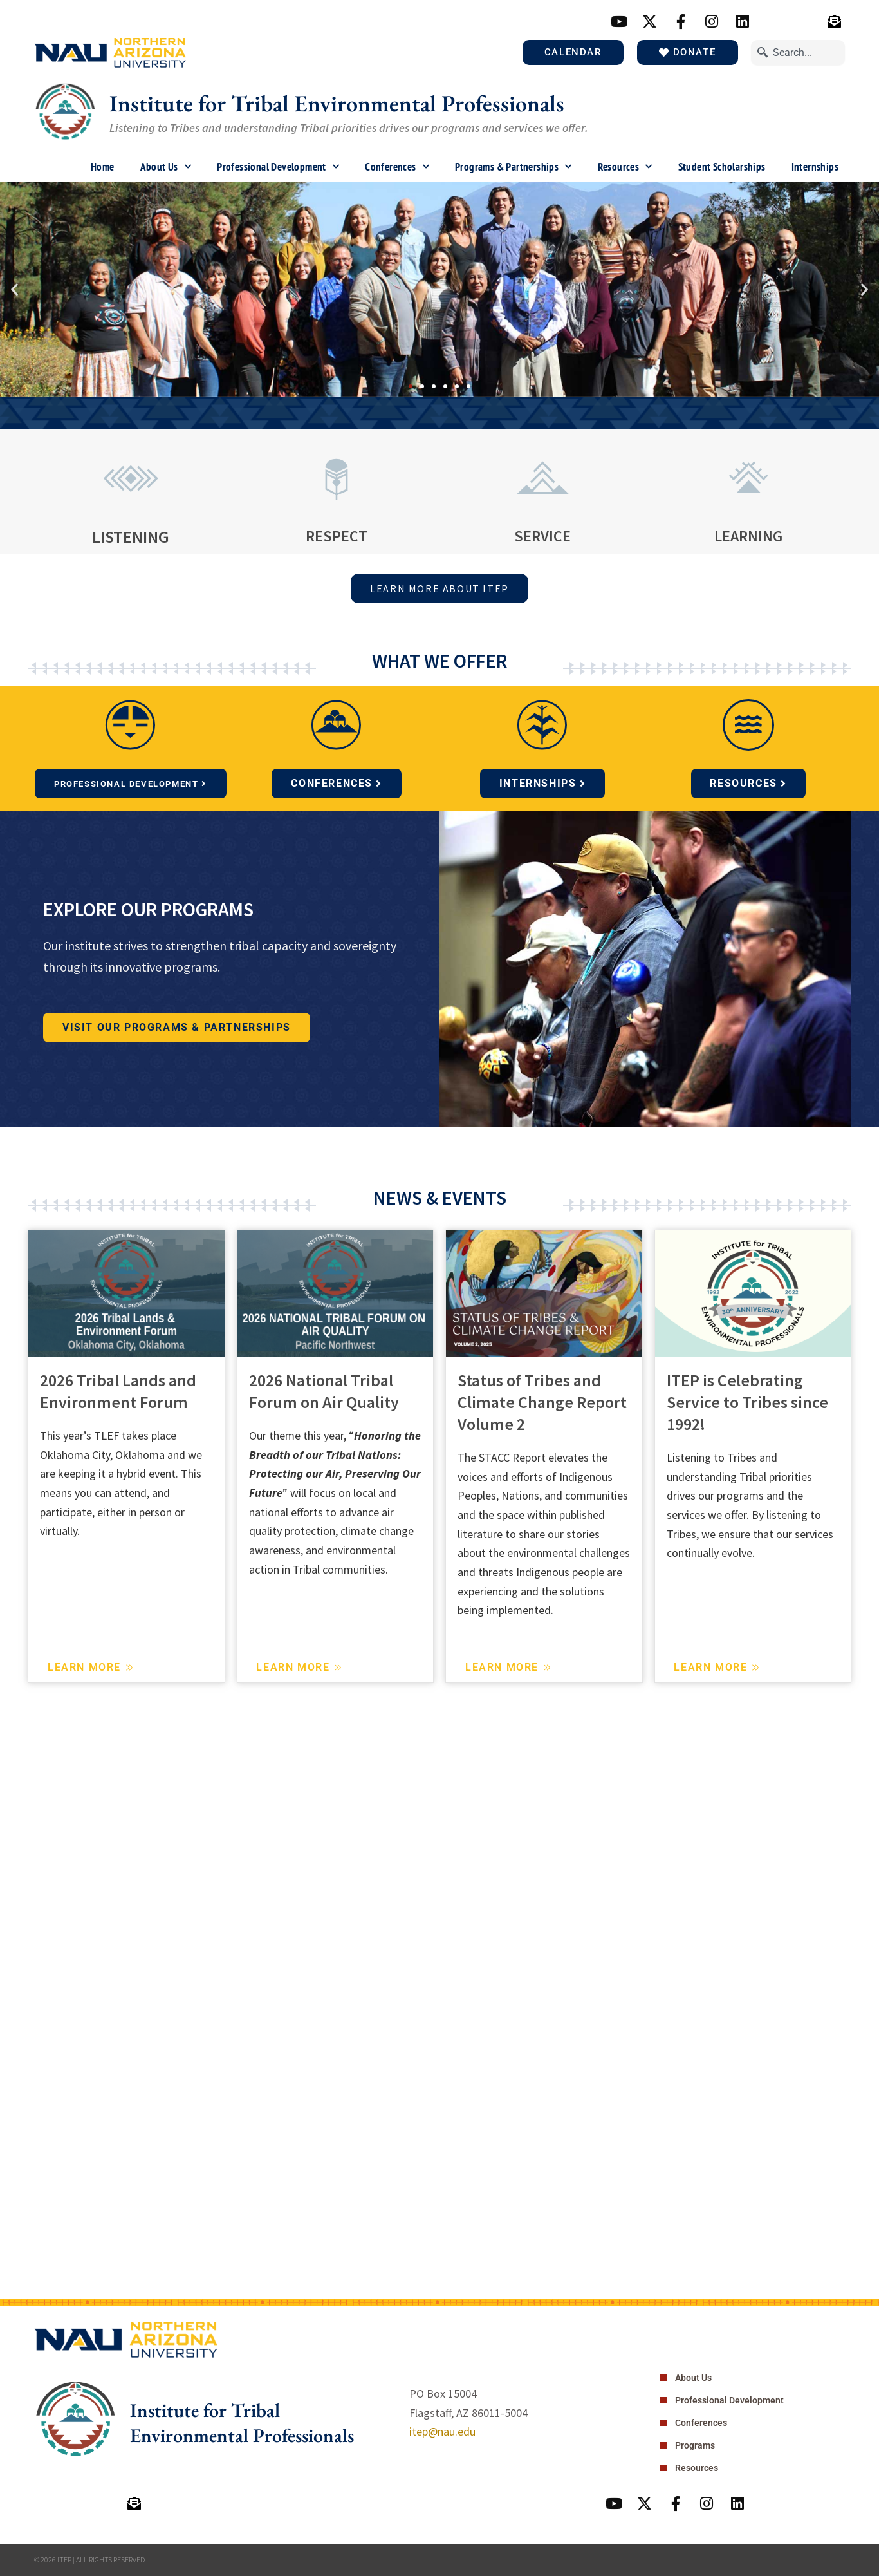 Image resolution: width=879 pixels, height=2576 pixels. Describe the element at coordinates (166, 166) in the screenshot. I see `About Us` at that location.